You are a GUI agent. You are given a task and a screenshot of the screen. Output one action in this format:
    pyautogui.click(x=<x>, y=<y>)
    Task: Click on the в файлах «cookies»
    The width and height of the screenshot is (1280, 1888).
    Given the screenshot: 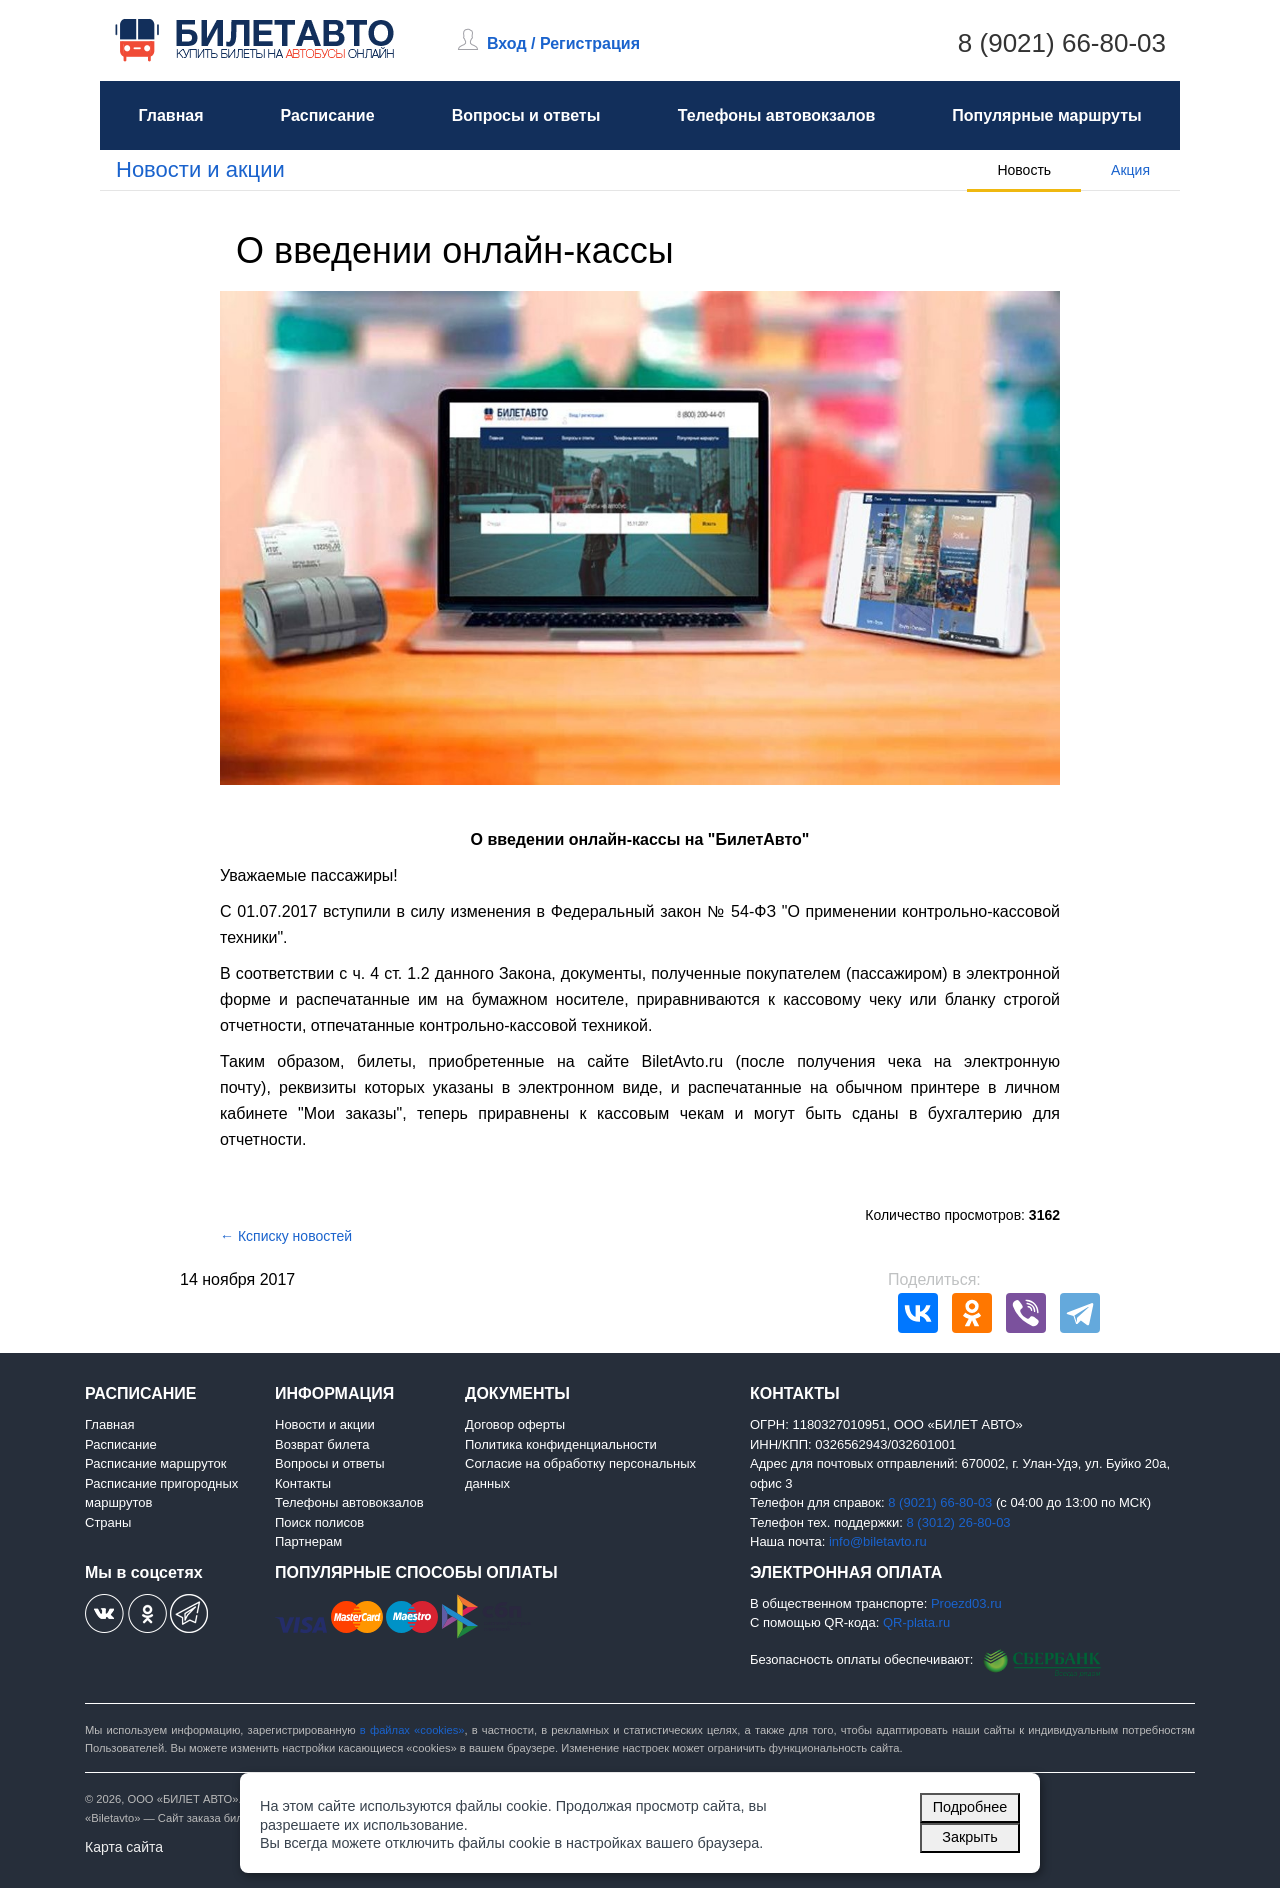 What is the action you would take?
    pyautogui.click(x=412, y=1730)
    